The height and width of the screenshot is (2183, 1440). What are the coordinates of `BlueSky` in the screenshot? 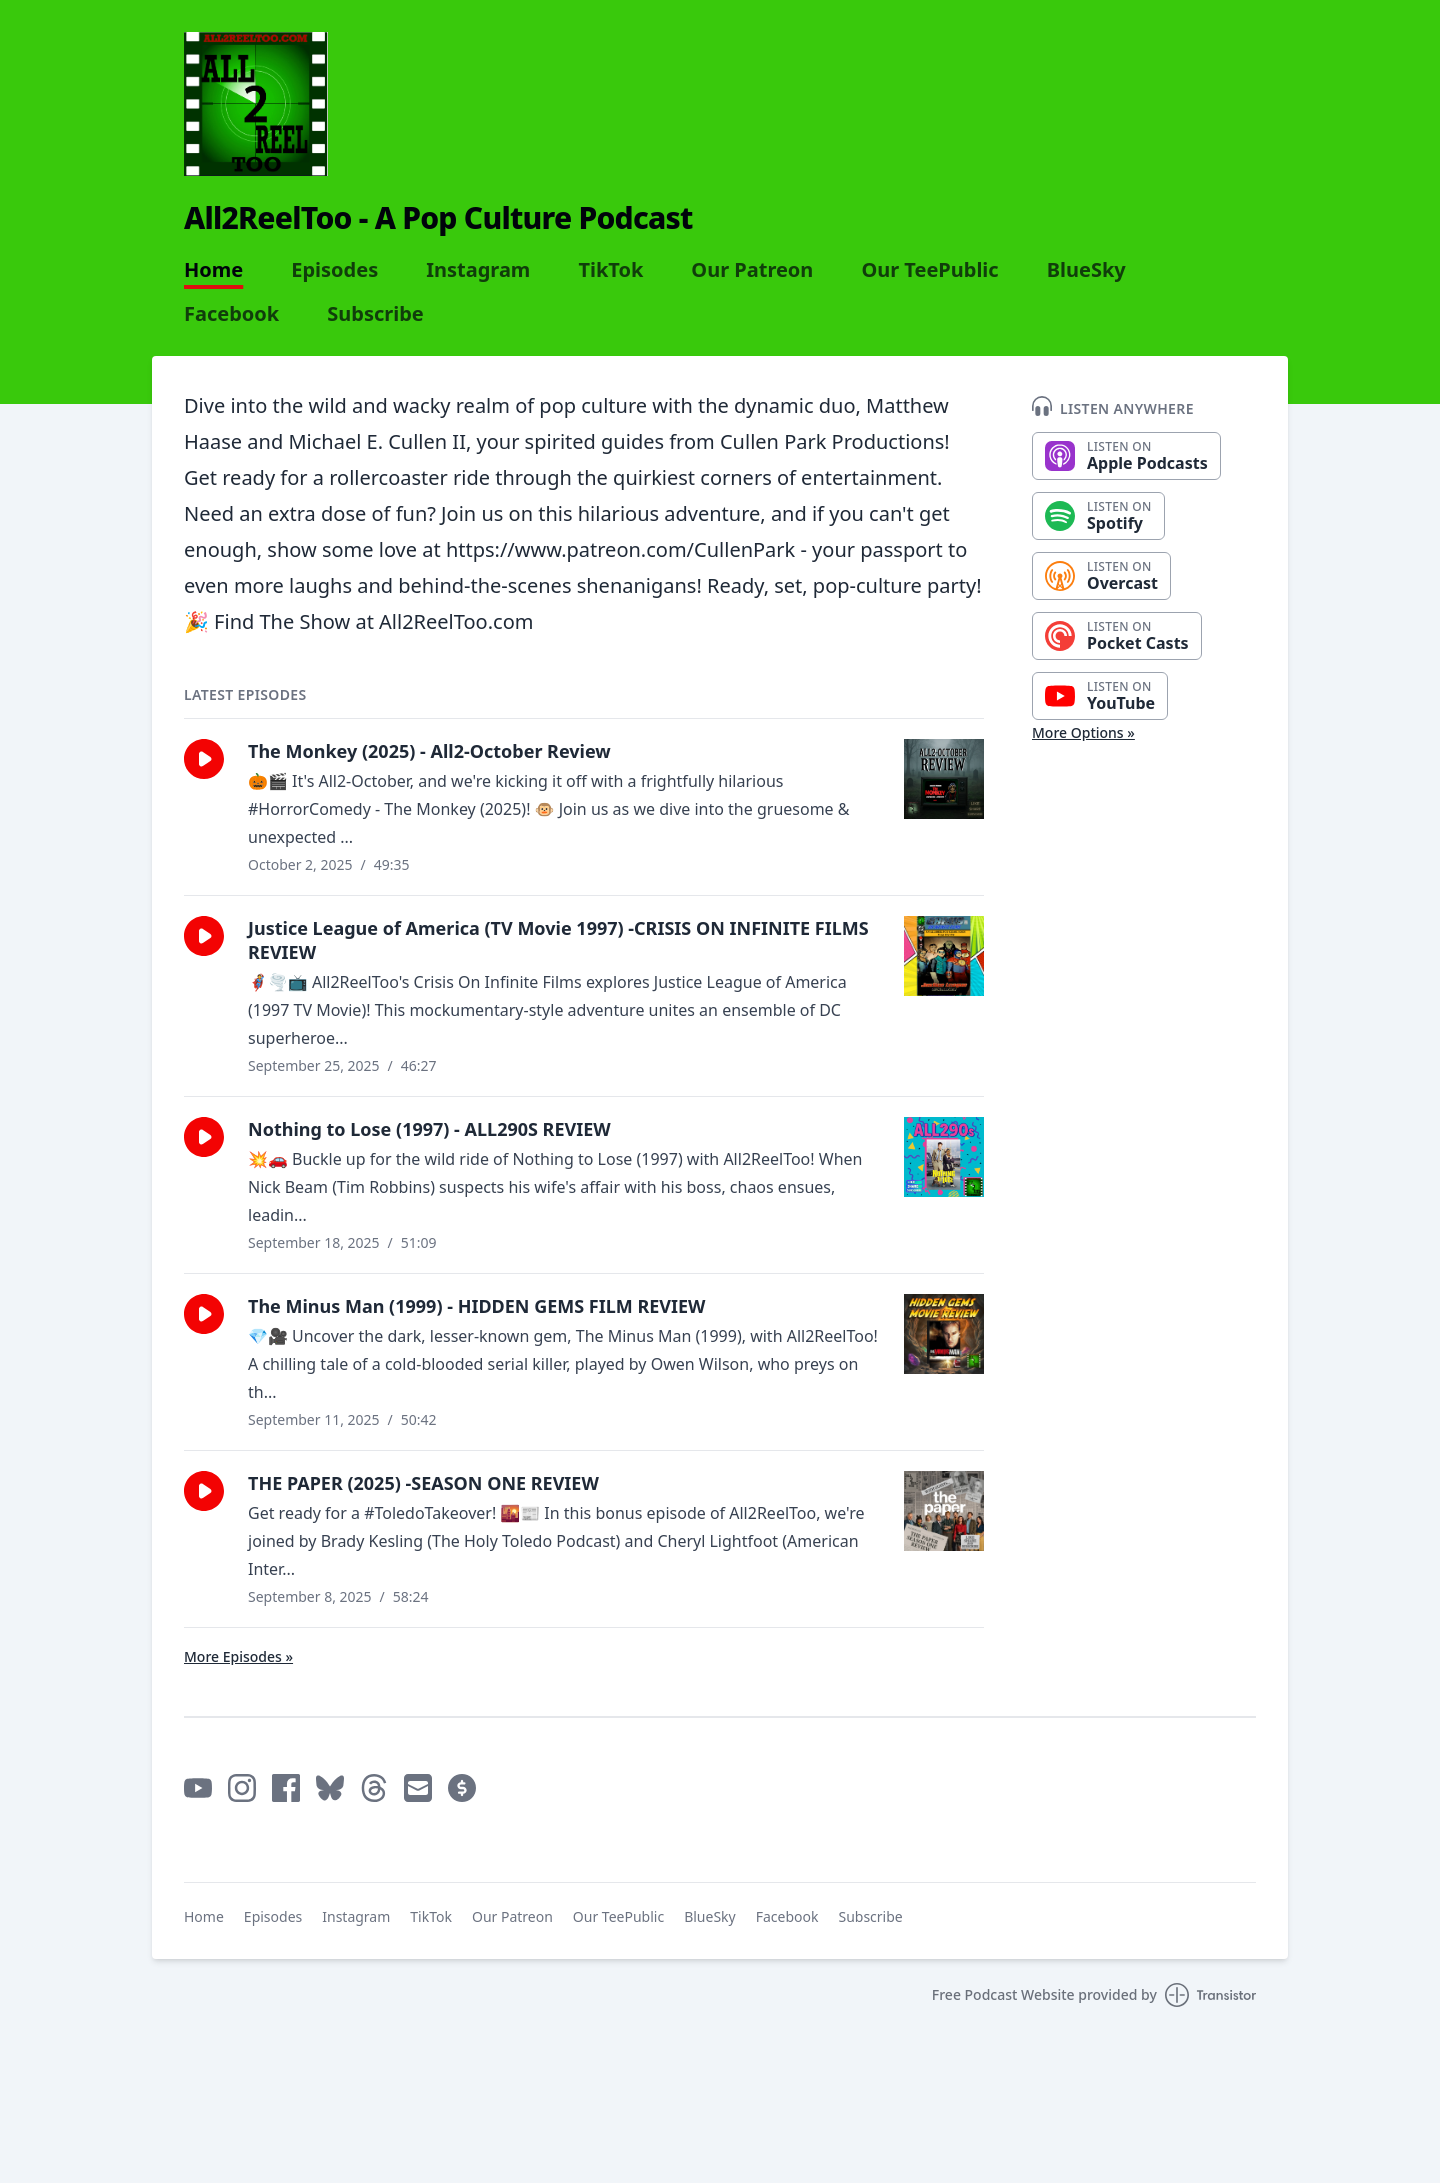 It's located at (1086, 270).